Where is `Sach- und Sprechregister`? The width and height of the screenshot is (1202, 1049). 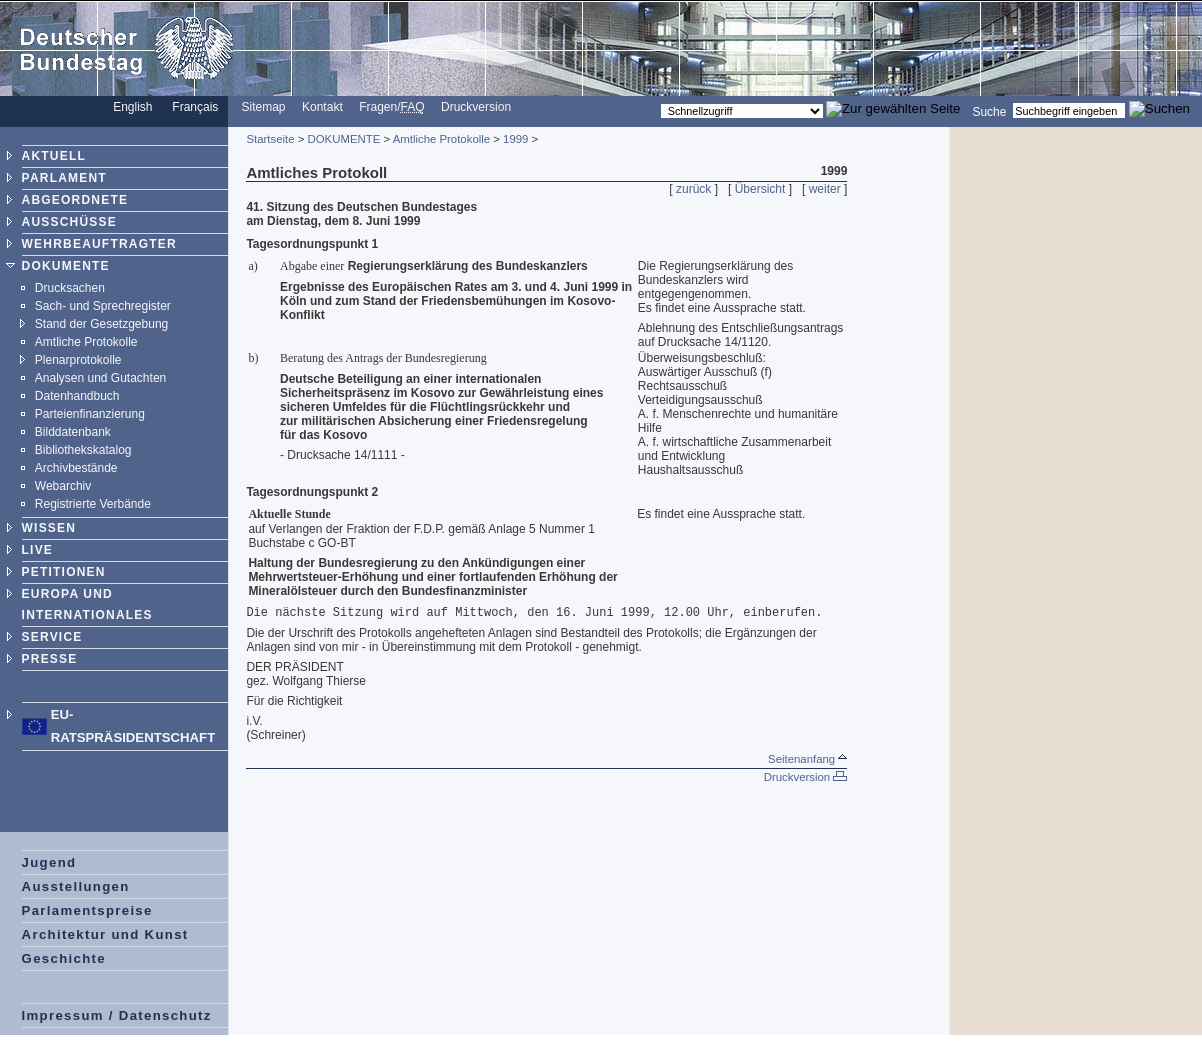
Sach- und Sprechregister is located at coordinates (103, 306).